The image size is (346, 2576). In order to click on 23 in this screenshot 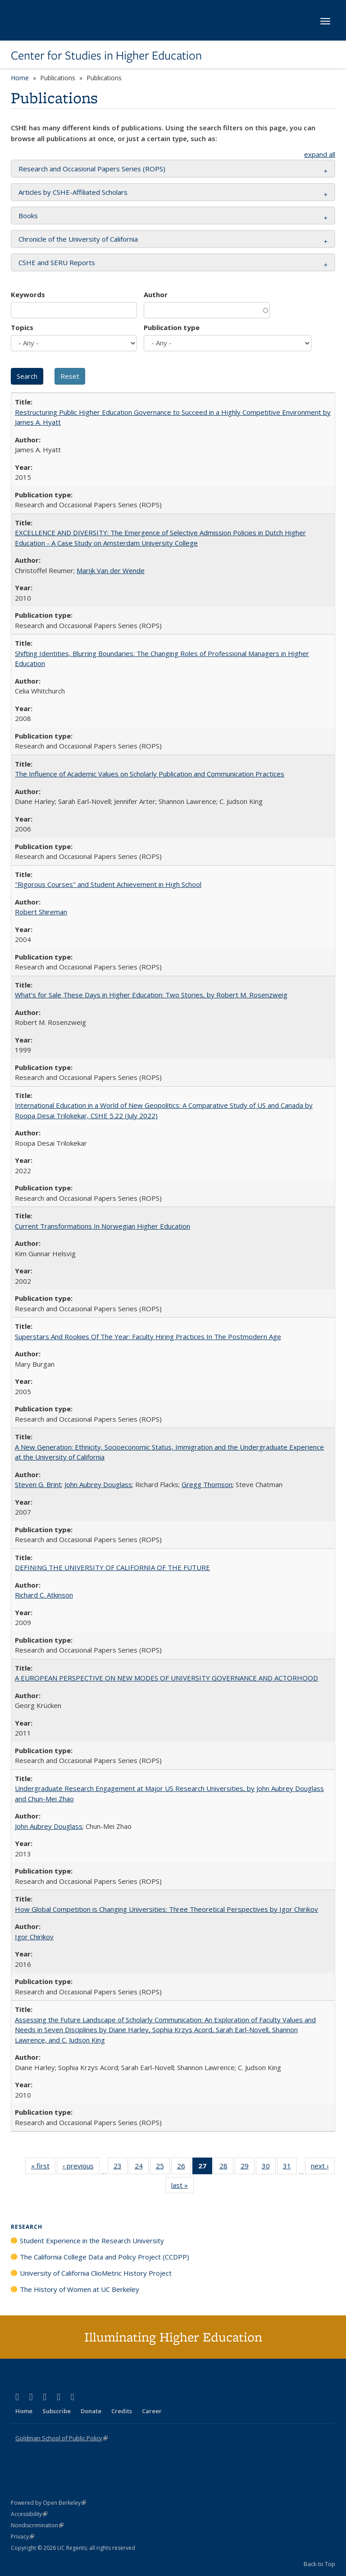, I will do `click(120, 2167)`.